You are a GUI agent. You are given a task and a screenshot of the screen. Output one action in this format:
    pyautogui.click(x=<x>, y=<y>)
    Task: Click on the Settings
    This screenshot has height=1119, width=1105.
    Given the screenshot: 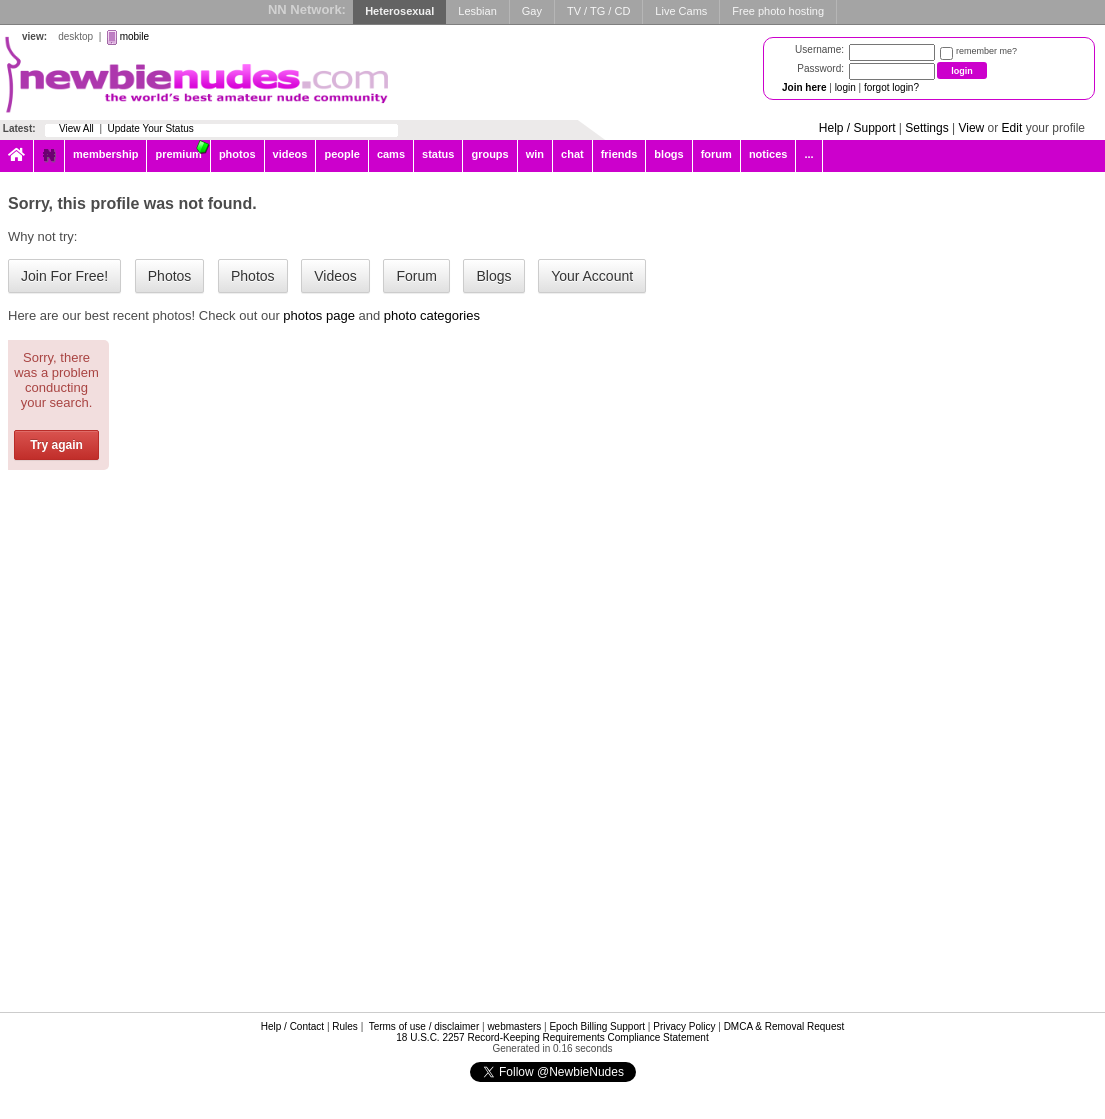 What is the action you would take?
    pyautogui.click(x=926, y=128)
    